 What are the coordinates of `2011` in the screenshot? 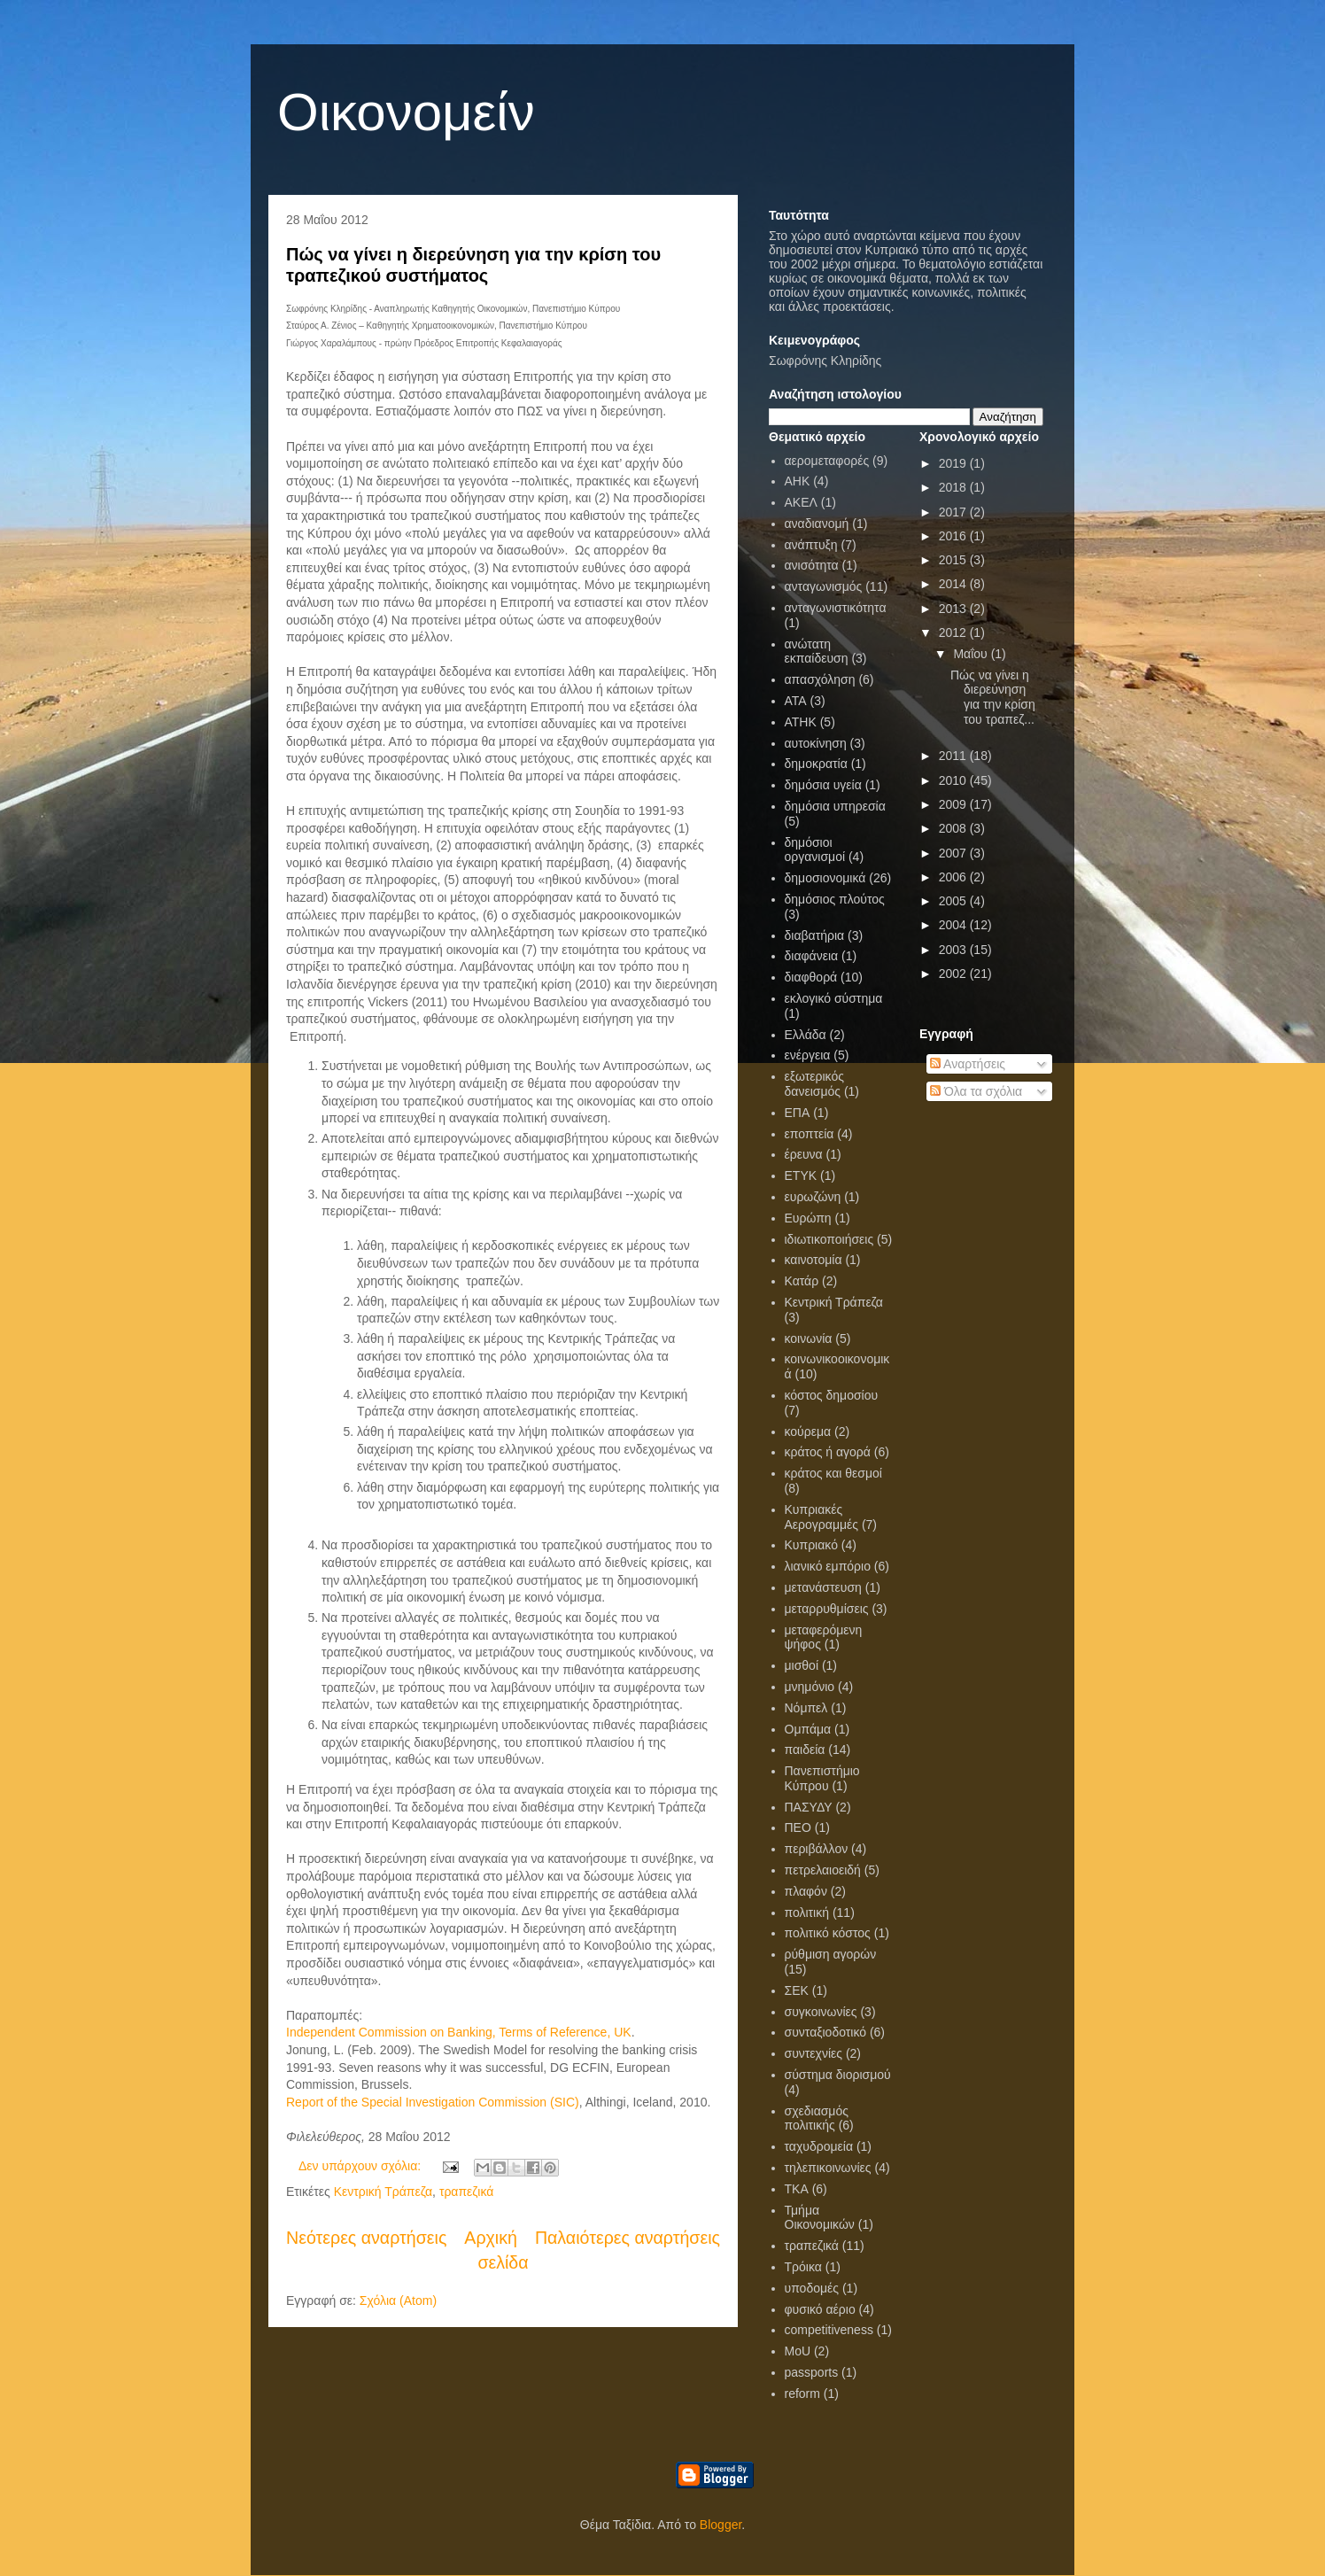 It's located at (954, 756).